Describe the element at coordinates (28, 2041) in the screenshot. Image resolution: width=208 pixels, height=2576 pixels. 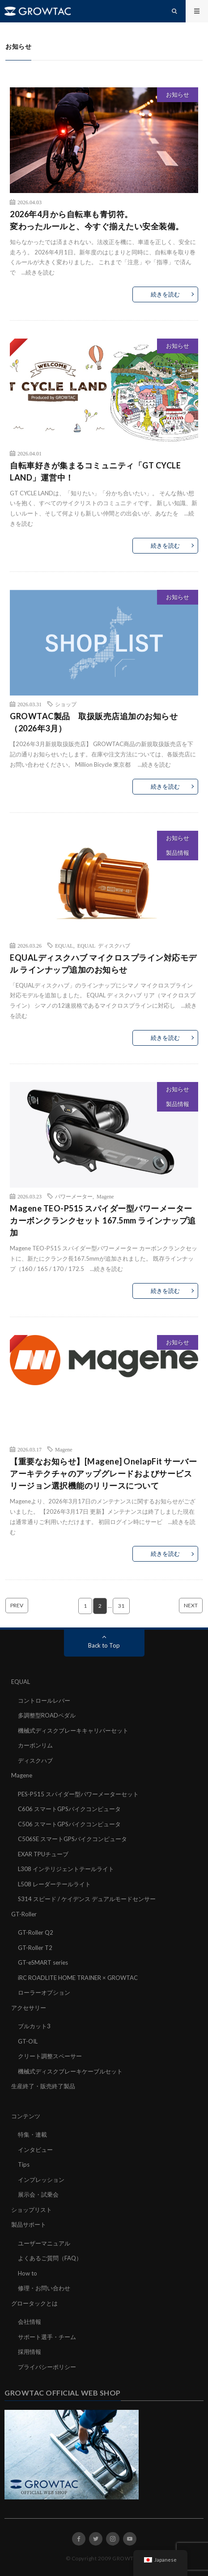
I see `GT-OIL` at that location.